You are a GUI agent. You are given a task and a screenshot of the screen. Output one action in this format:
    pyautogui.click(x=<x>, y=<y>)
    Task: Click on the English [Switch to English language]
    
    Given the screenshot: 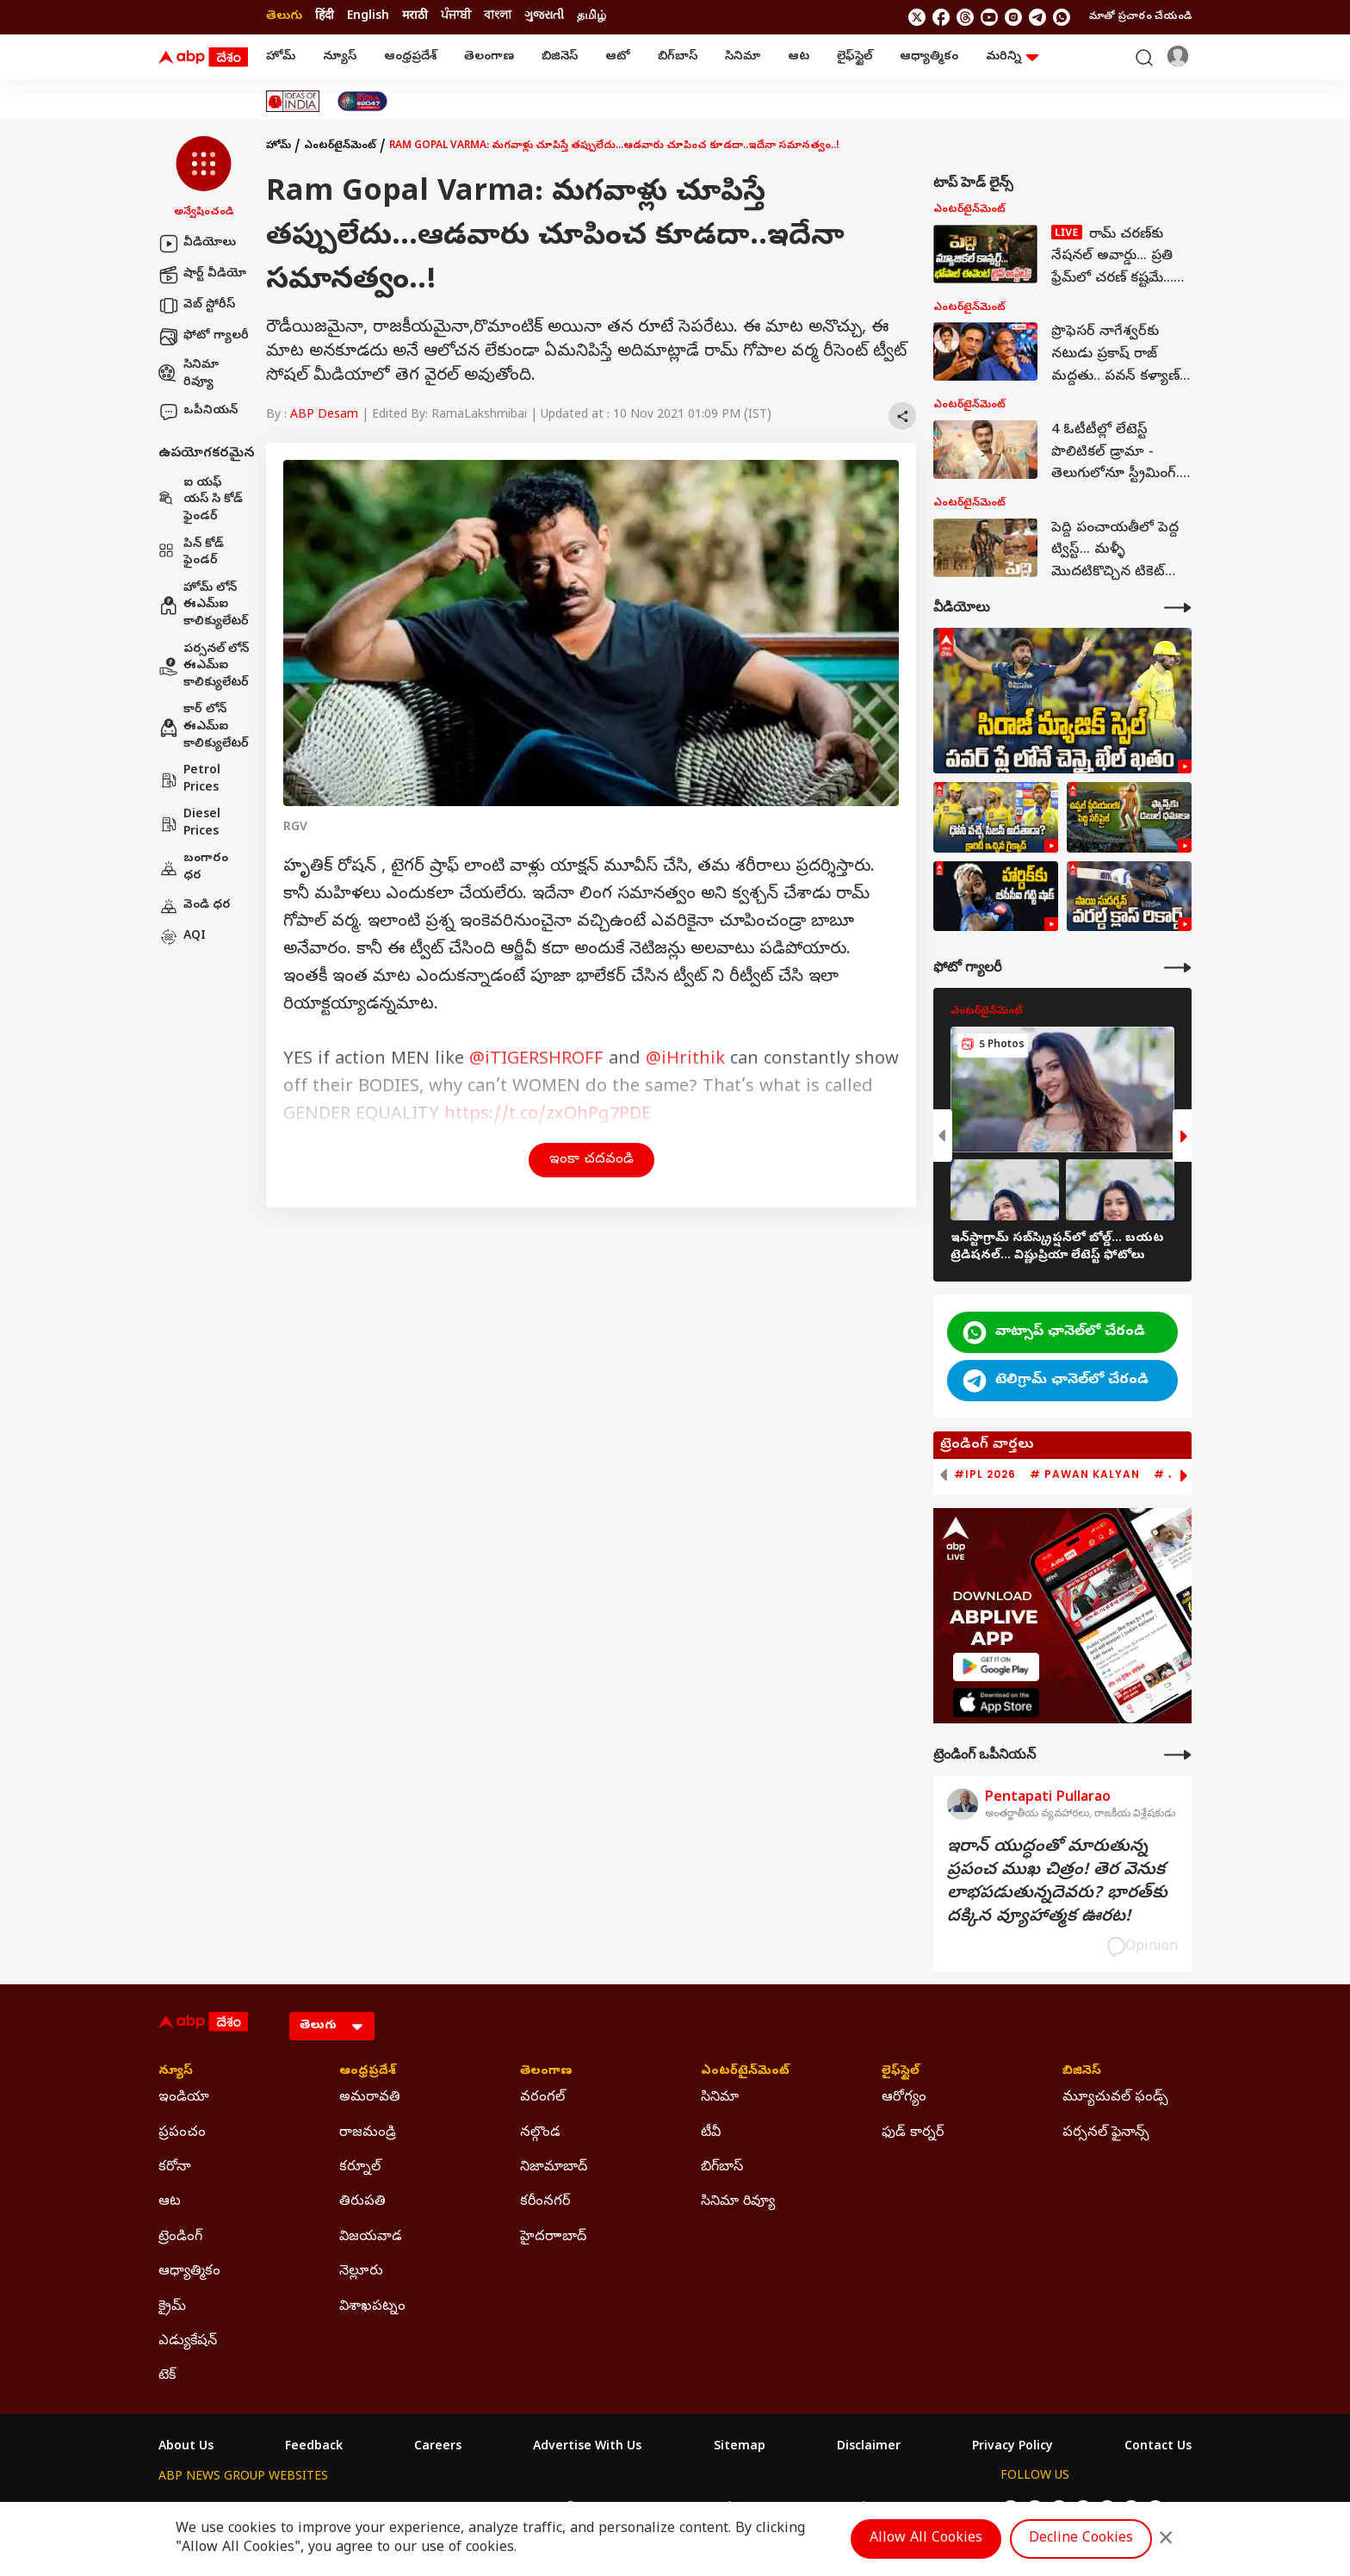 What is the action you would take?
    pyautogui.click(x=368, y=17)
    